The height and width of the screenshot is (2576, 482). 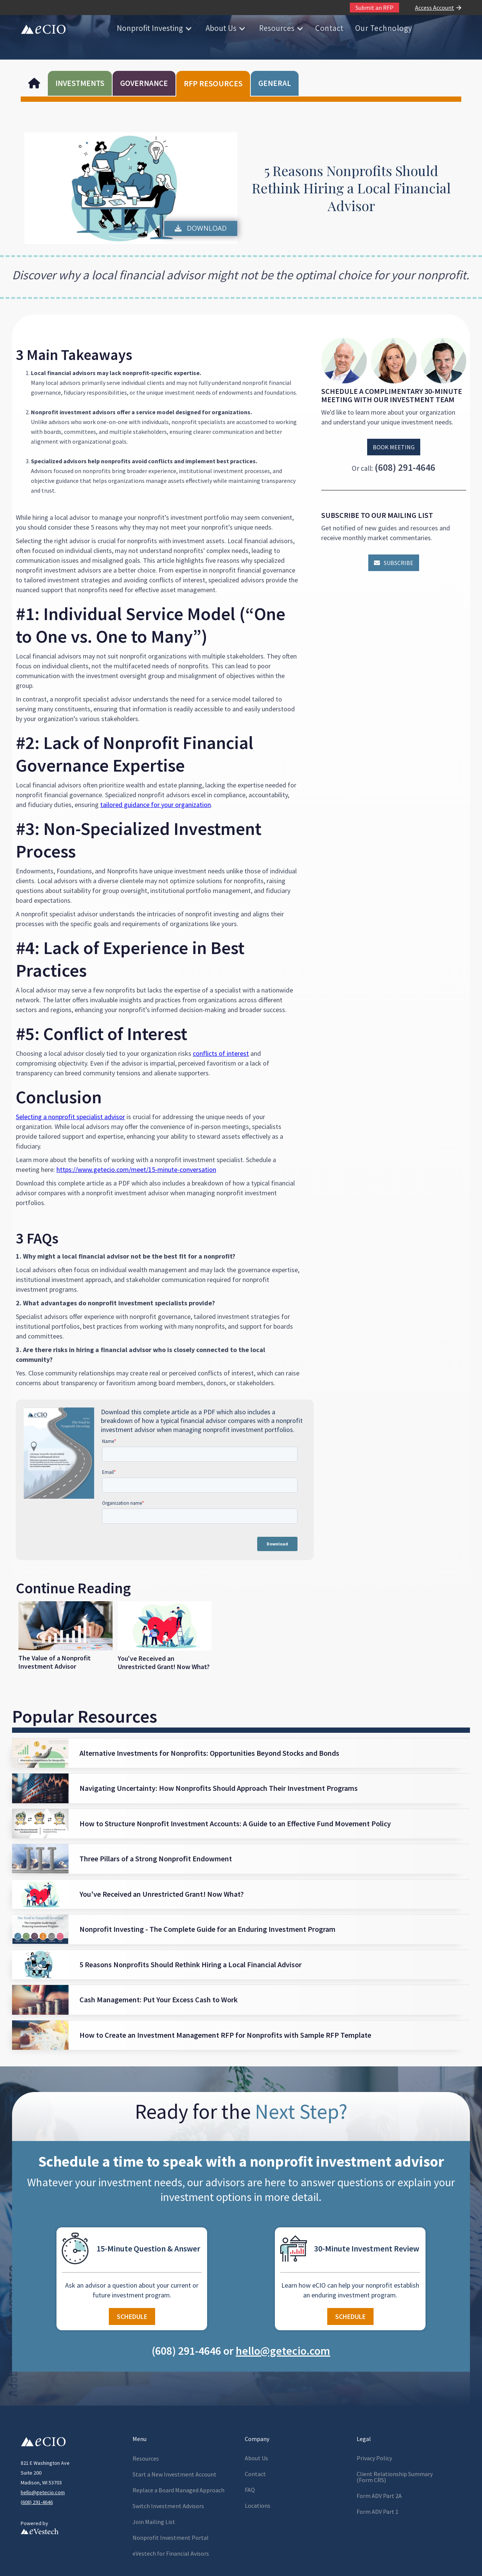 I want to click on hello@getecio.com, so click(x=43, y=2492).